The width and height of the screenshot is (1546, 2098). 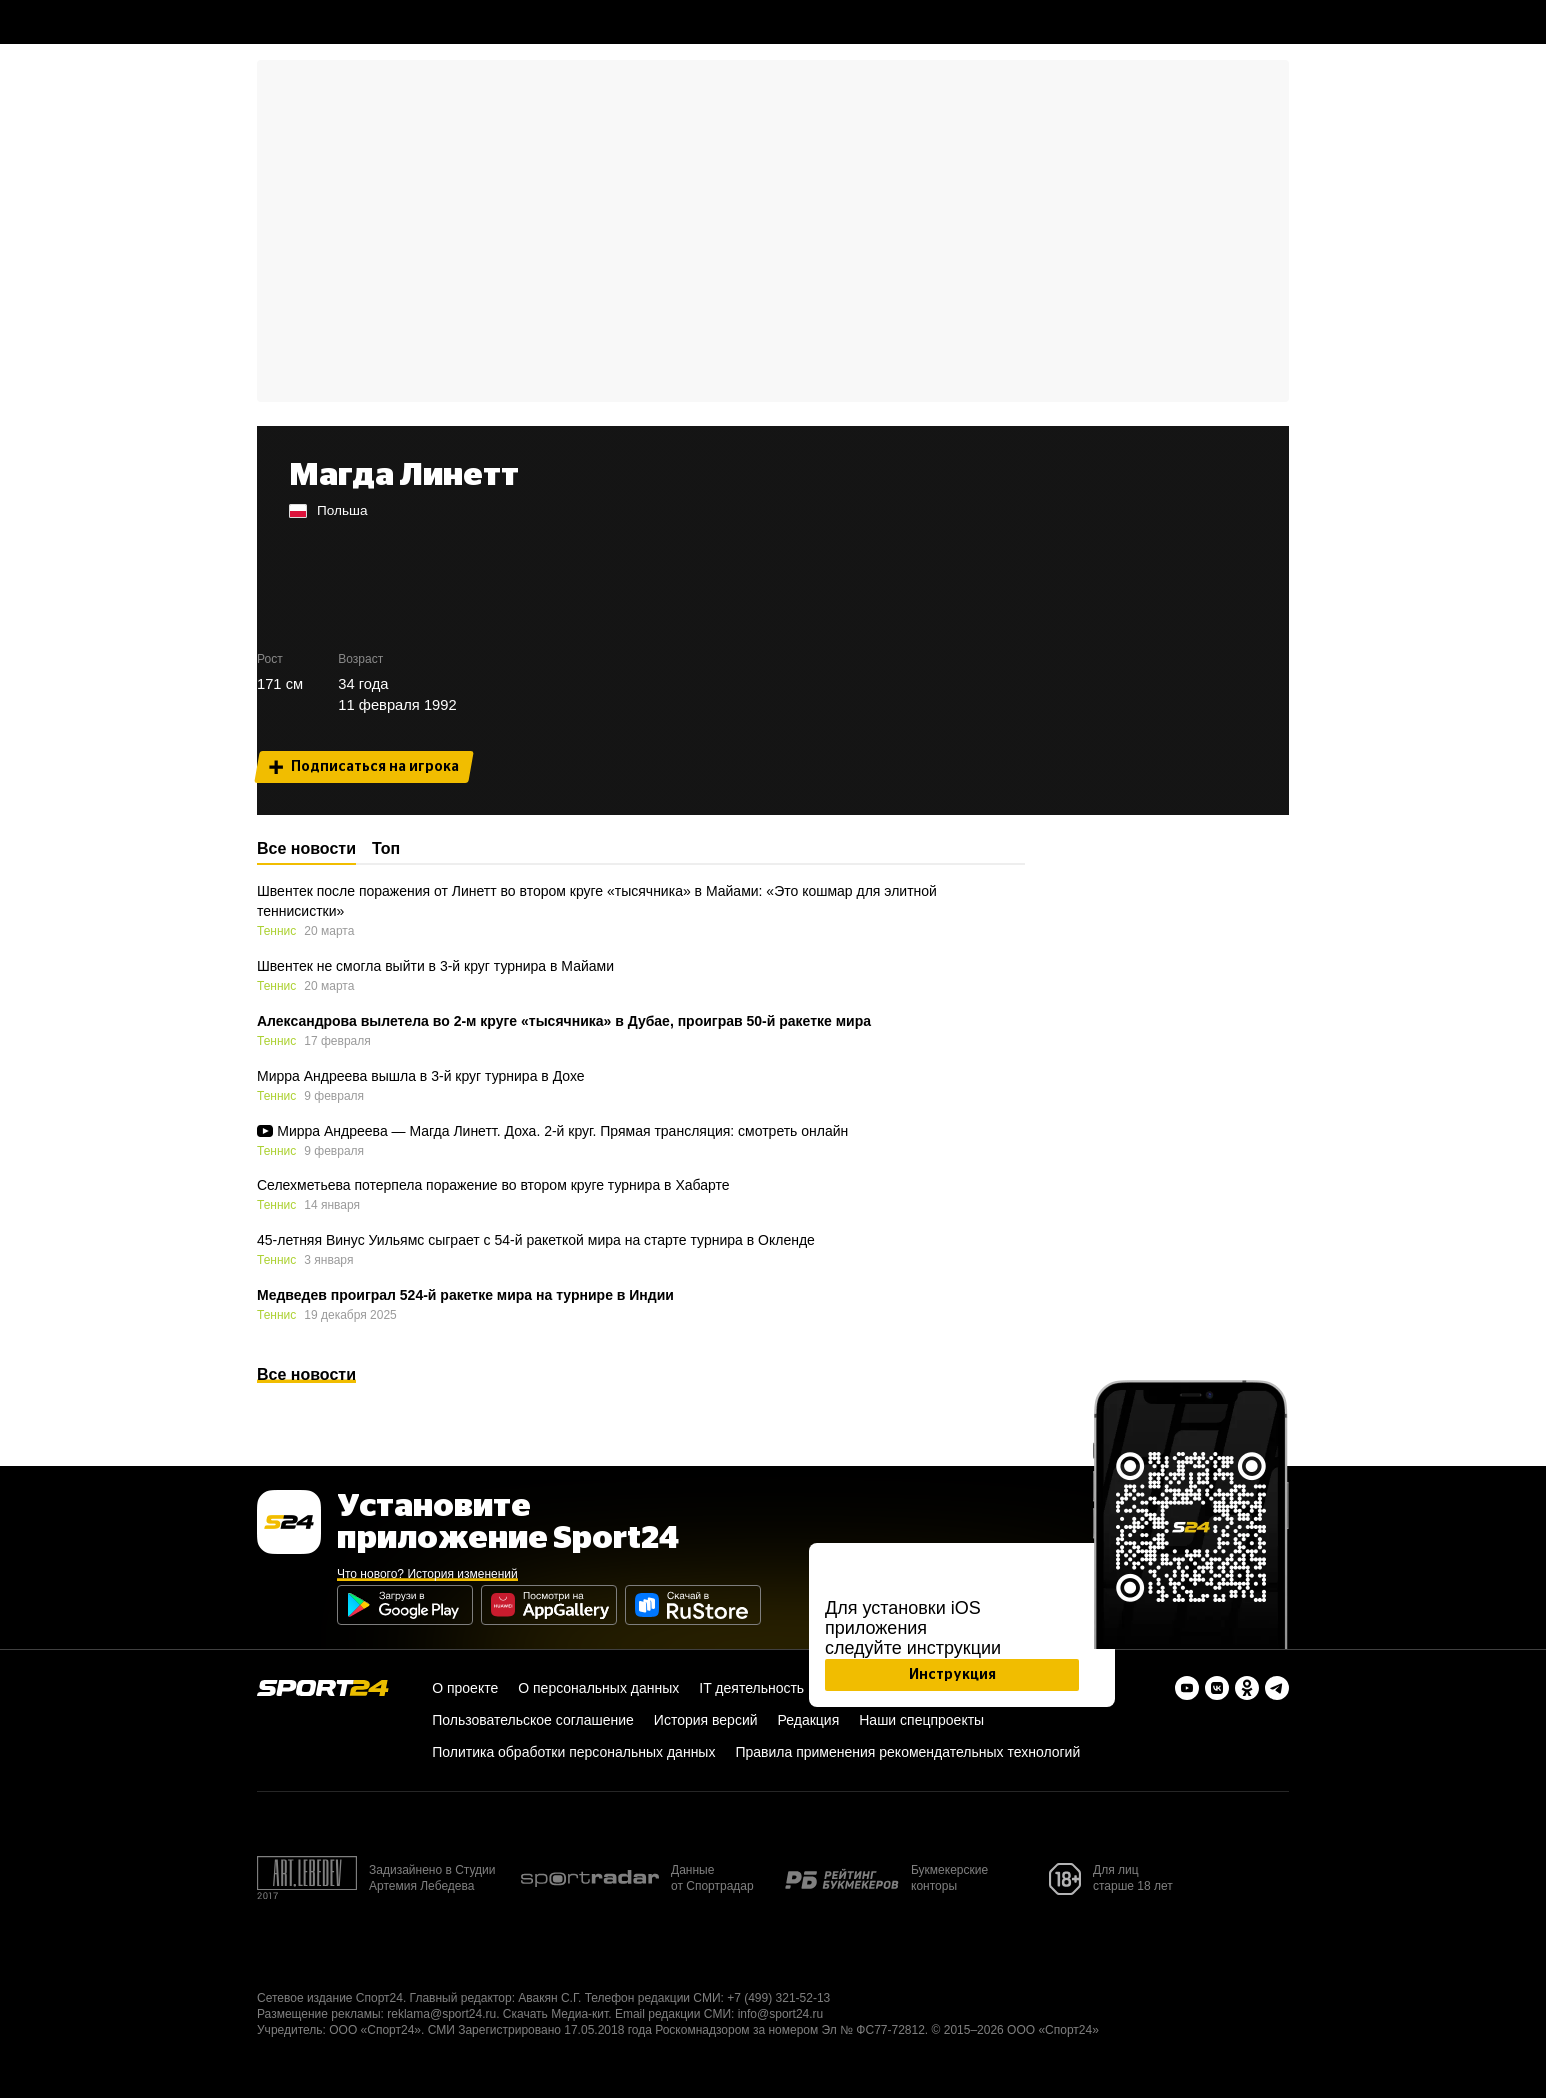 What do you see at coordinates (555, 2014) in the screenshot?
I see `Скачать Медиа-кит` at bounding box center [555, 2014].